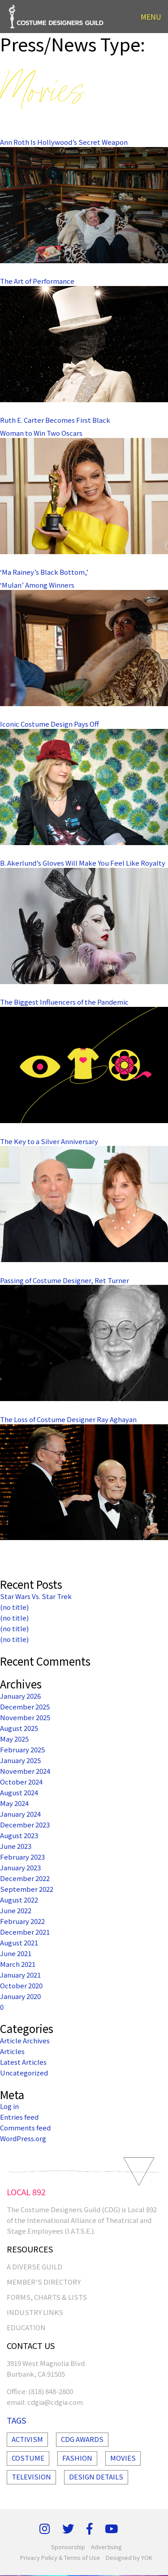 This screenshot has height=2576, width=168. What do you see at coordinates (19, 1942) in the screenshot?
I see `August 2021` at bounding box center [19, 1942].